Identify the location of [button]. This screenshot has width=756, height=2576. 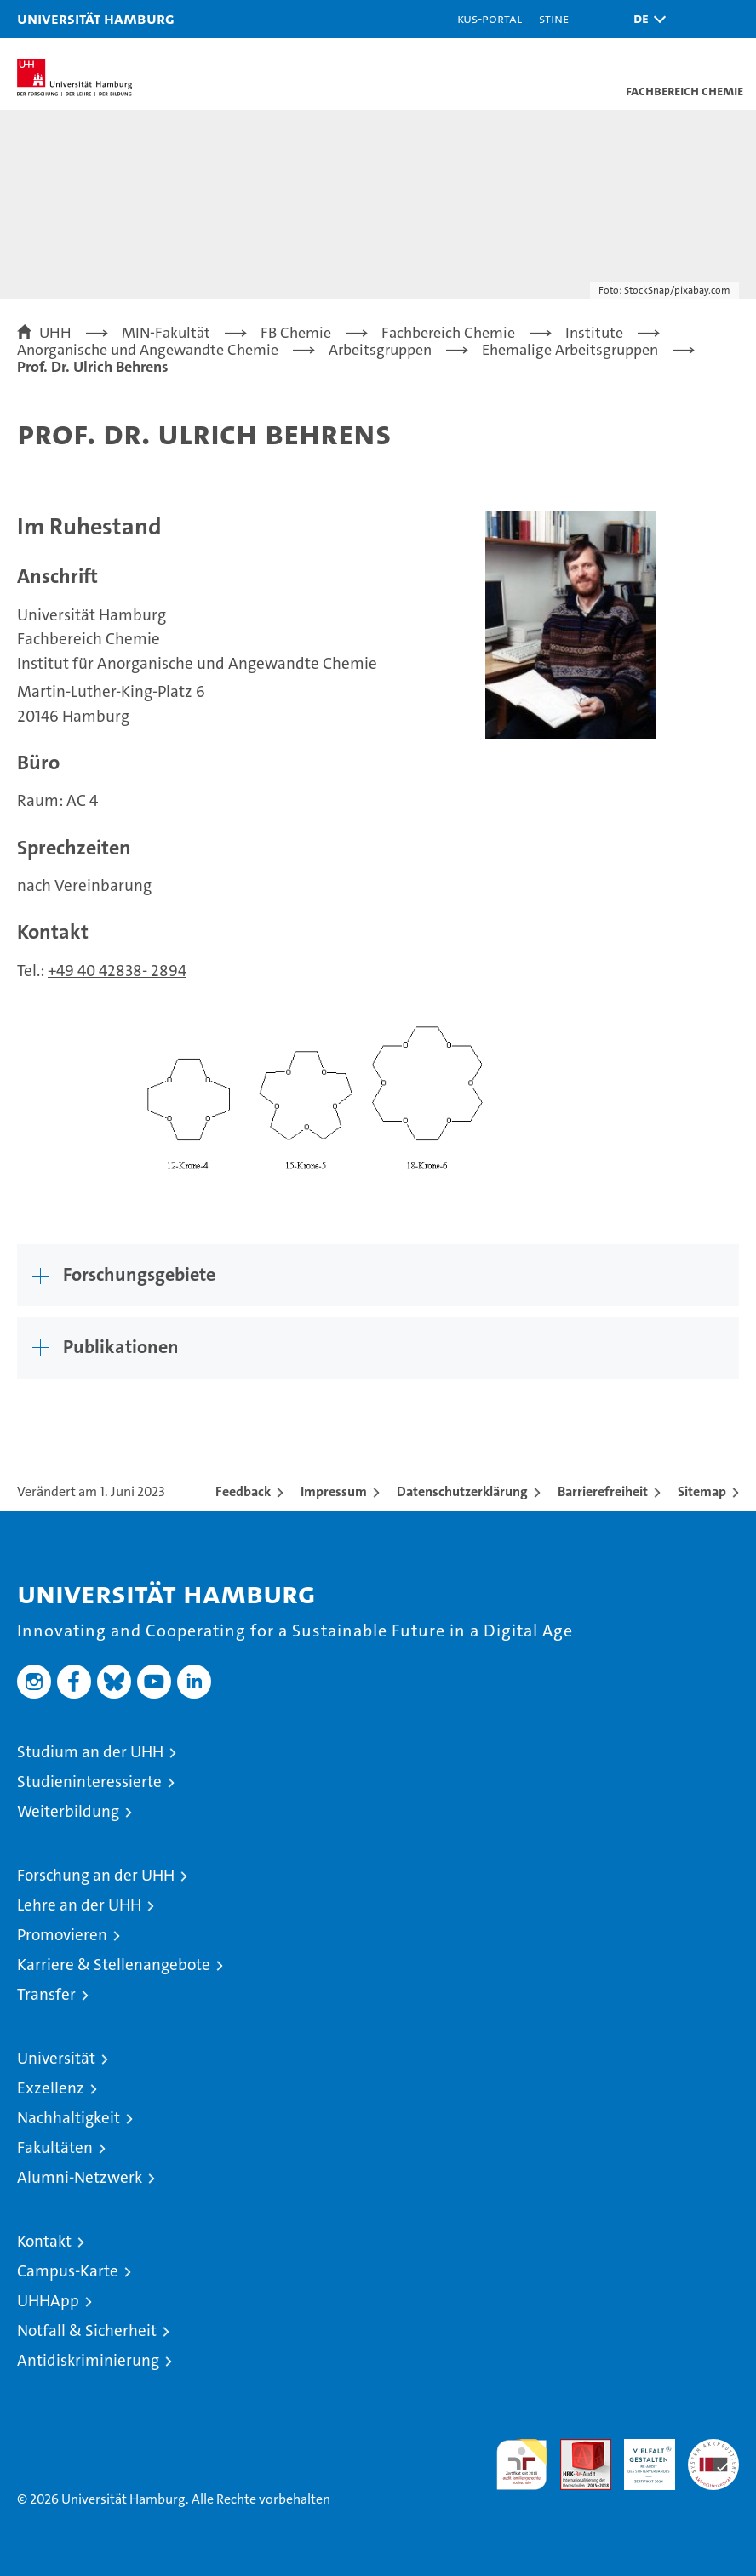
(645, 19).